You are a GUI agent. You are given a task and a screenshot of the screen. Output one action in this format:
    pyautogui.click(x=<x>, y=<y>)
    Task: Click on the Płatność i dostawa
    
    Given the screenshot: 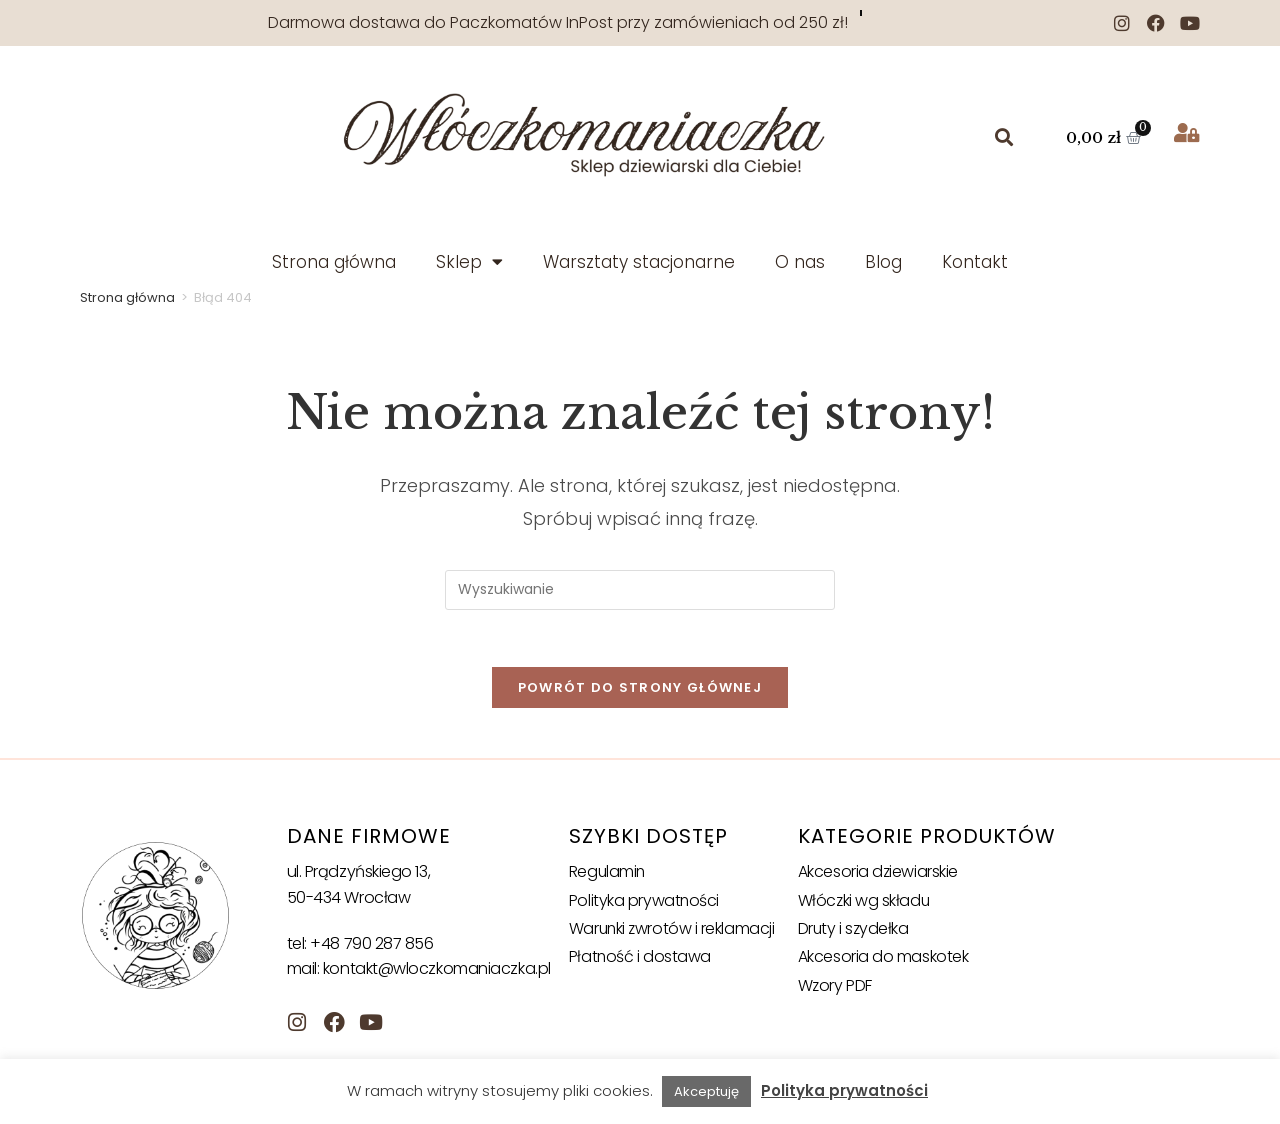 What is the action you would take?
    pyautogui.click(x=640, y=960)
    